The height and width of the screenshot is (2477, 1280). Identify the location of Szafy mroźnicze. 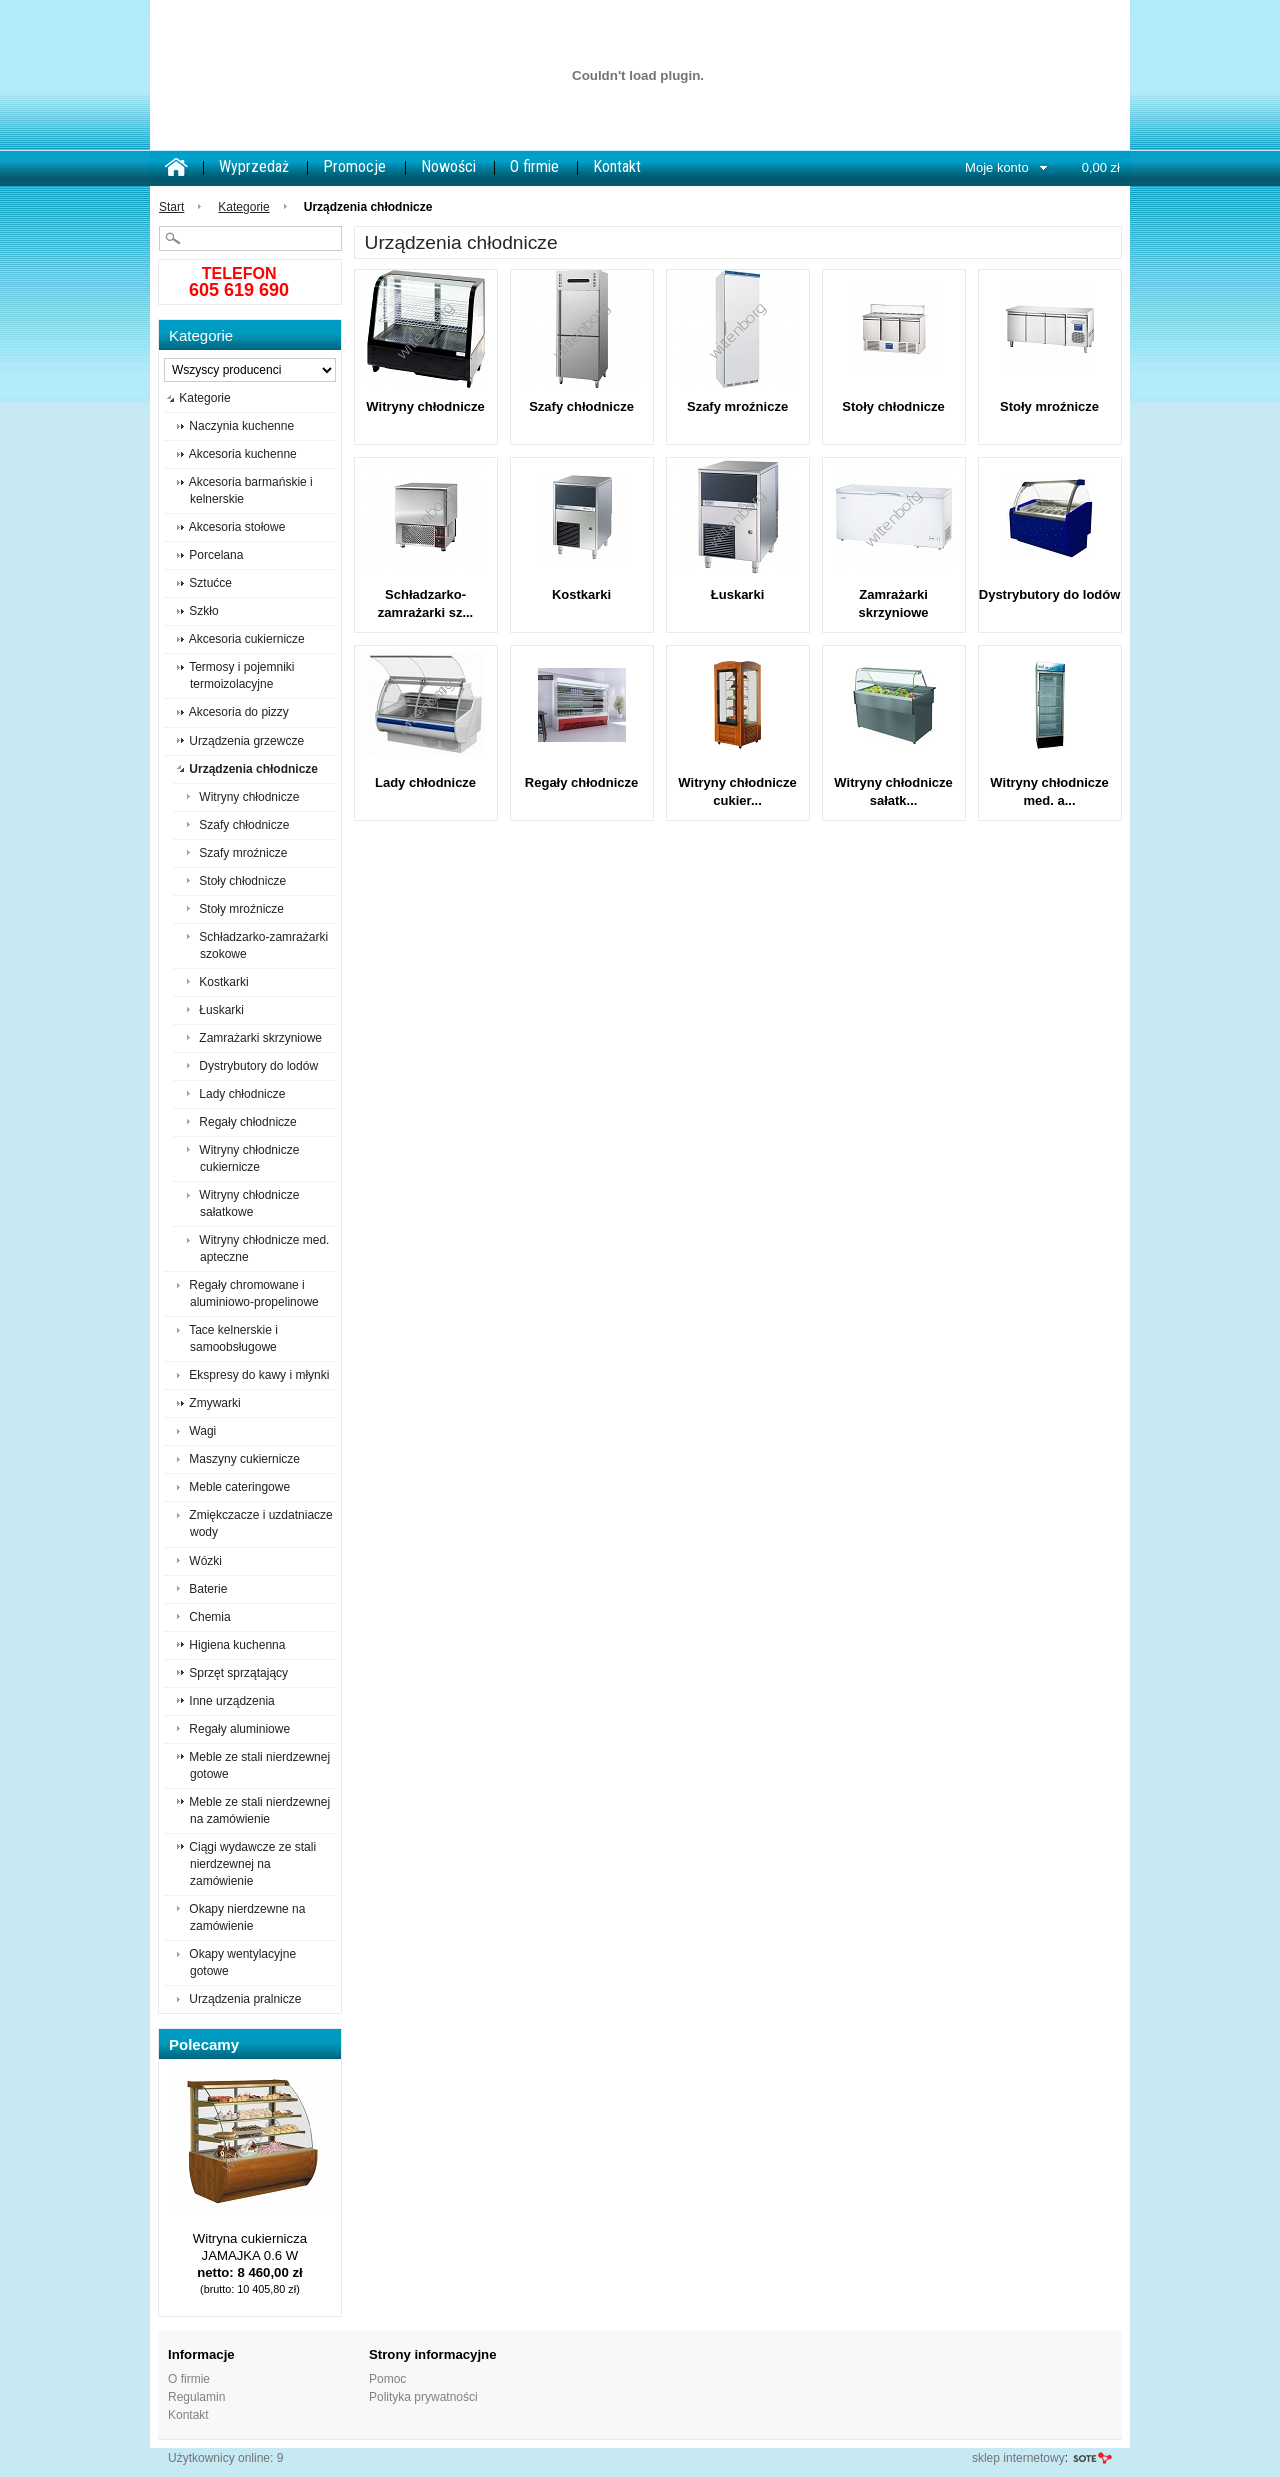
(737, 406).